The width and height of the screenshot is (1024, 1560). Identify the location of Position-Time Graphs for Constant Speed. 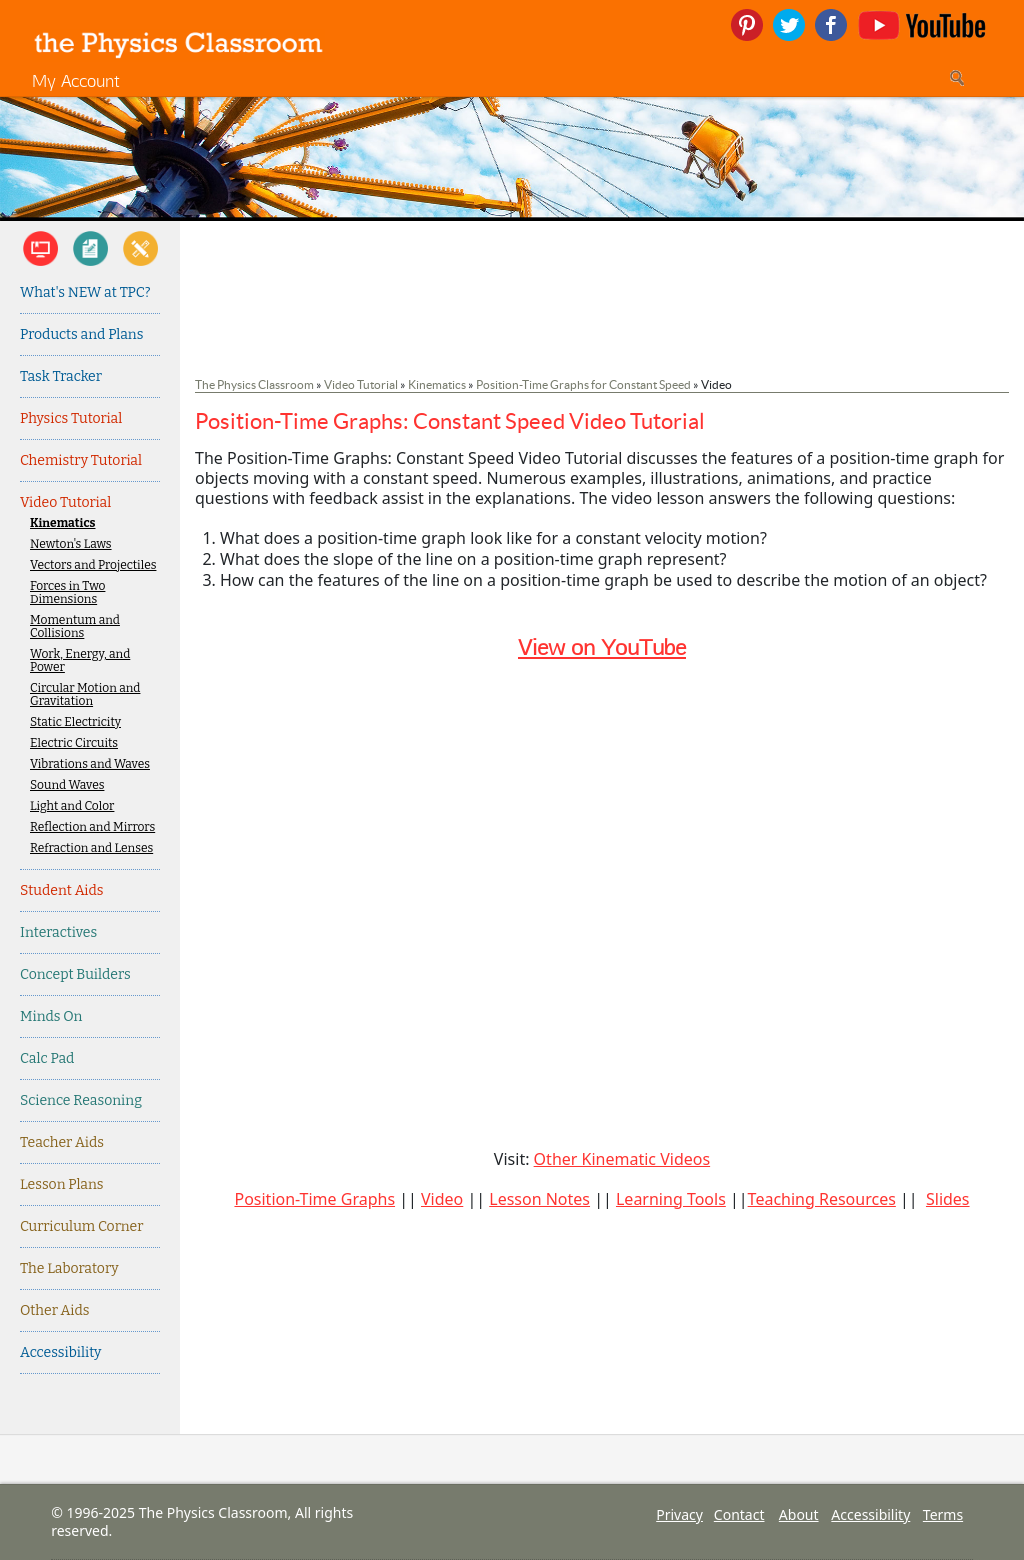
(583, 384).